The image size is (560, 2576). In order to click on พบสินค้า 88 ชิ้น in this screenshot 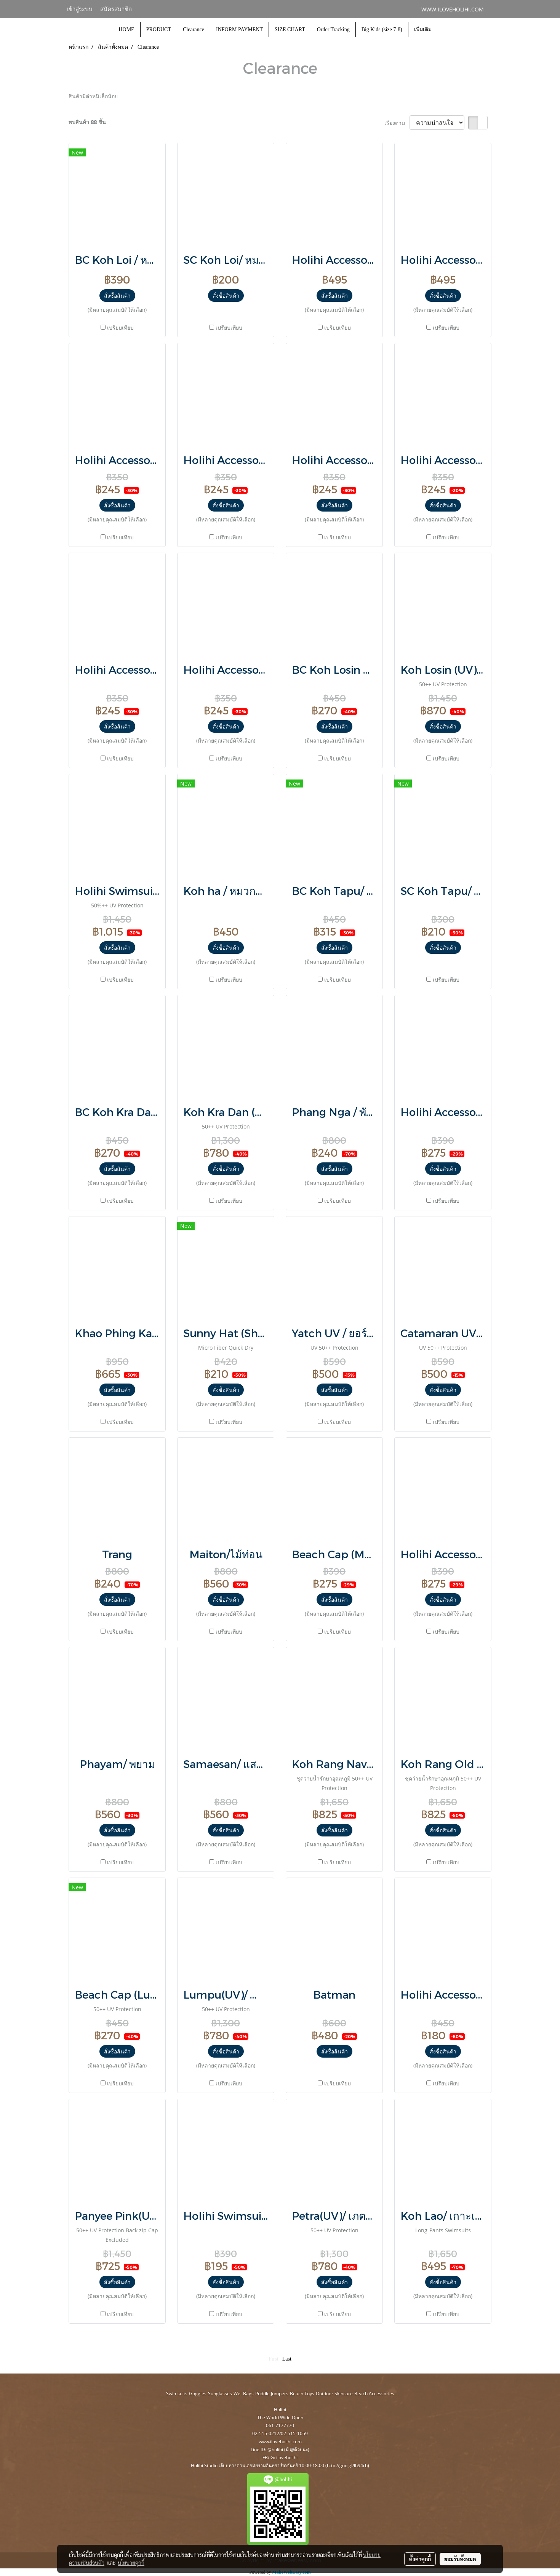, I will do `click(87, 122)`.